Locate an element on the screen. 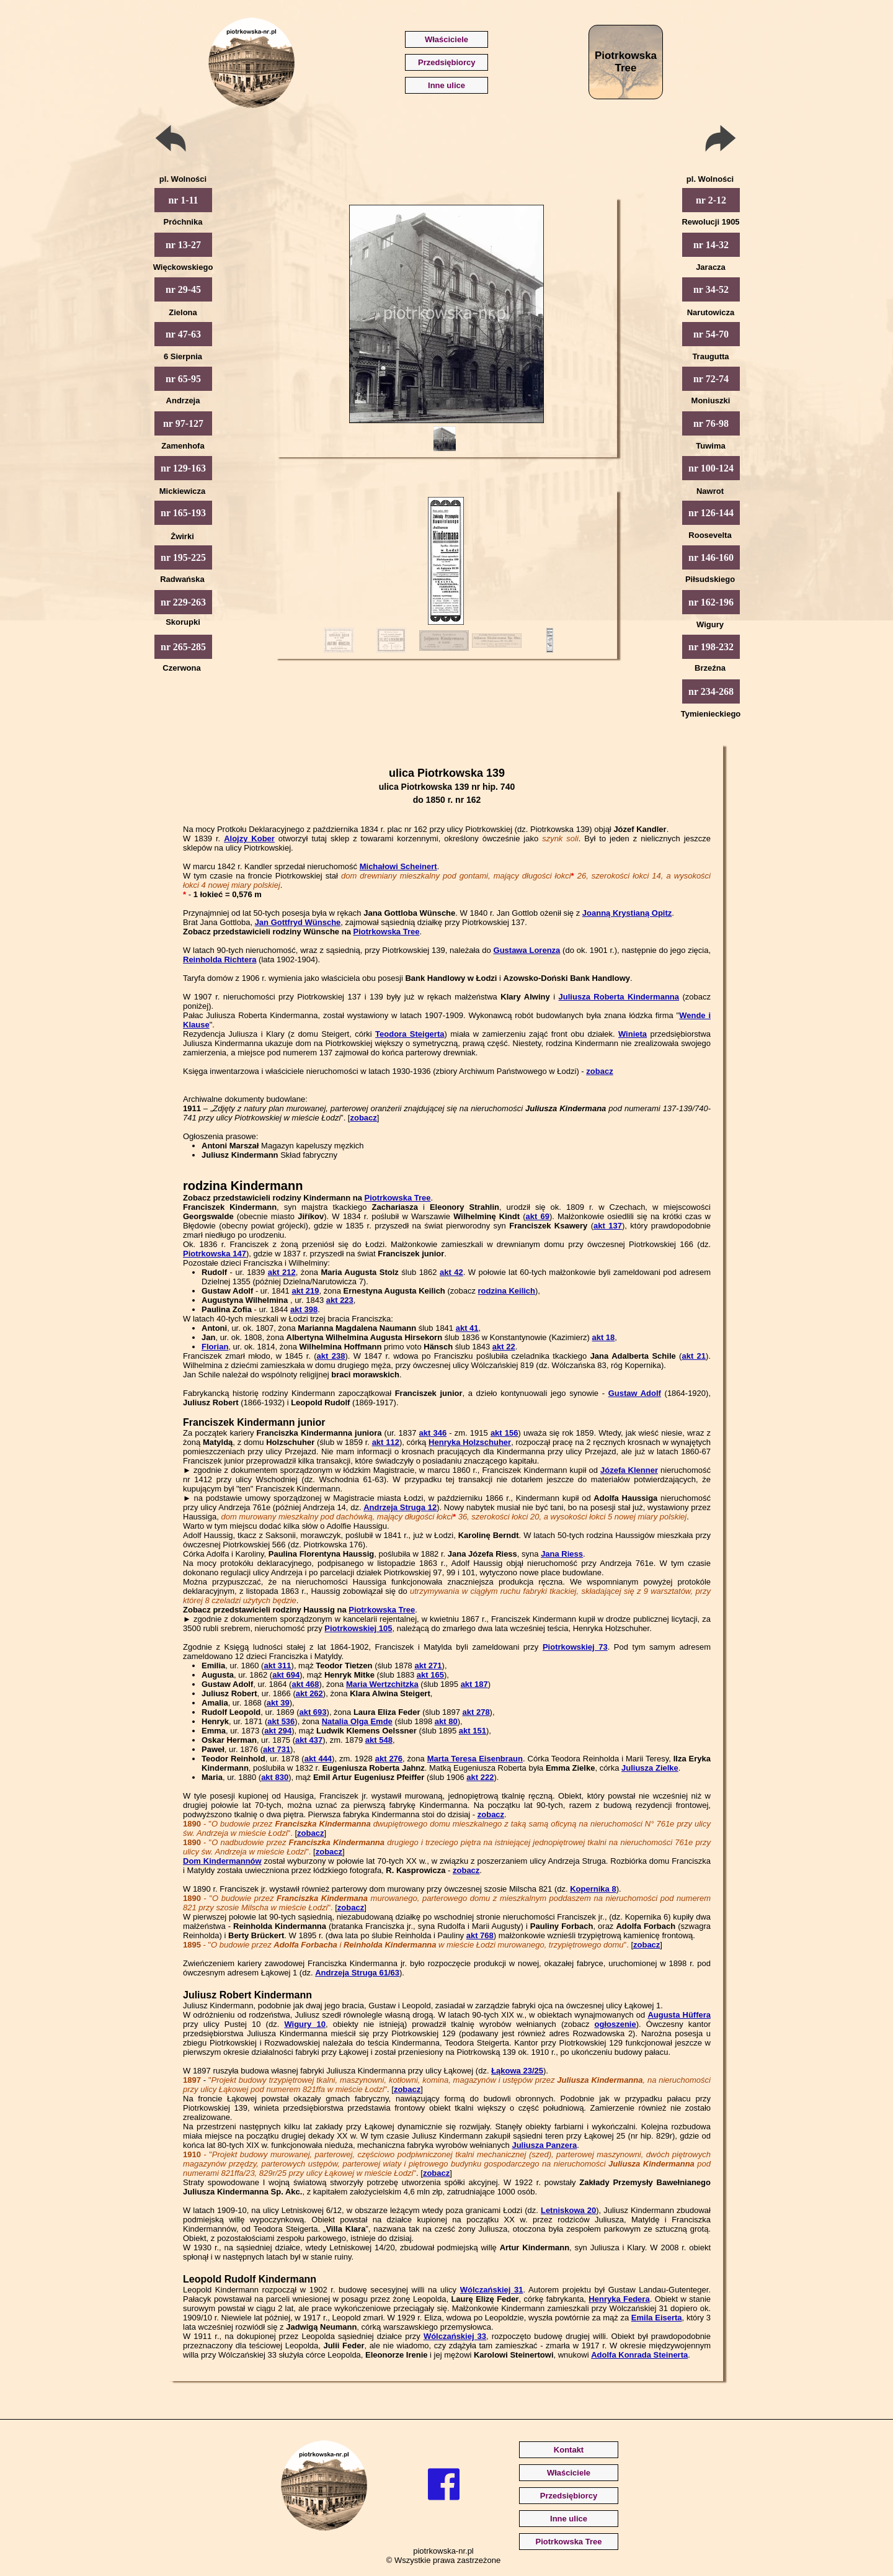 Image resolution: width=893 pixels, height=2576 pixels. akt 187 is located at coordinates (474, 1684).